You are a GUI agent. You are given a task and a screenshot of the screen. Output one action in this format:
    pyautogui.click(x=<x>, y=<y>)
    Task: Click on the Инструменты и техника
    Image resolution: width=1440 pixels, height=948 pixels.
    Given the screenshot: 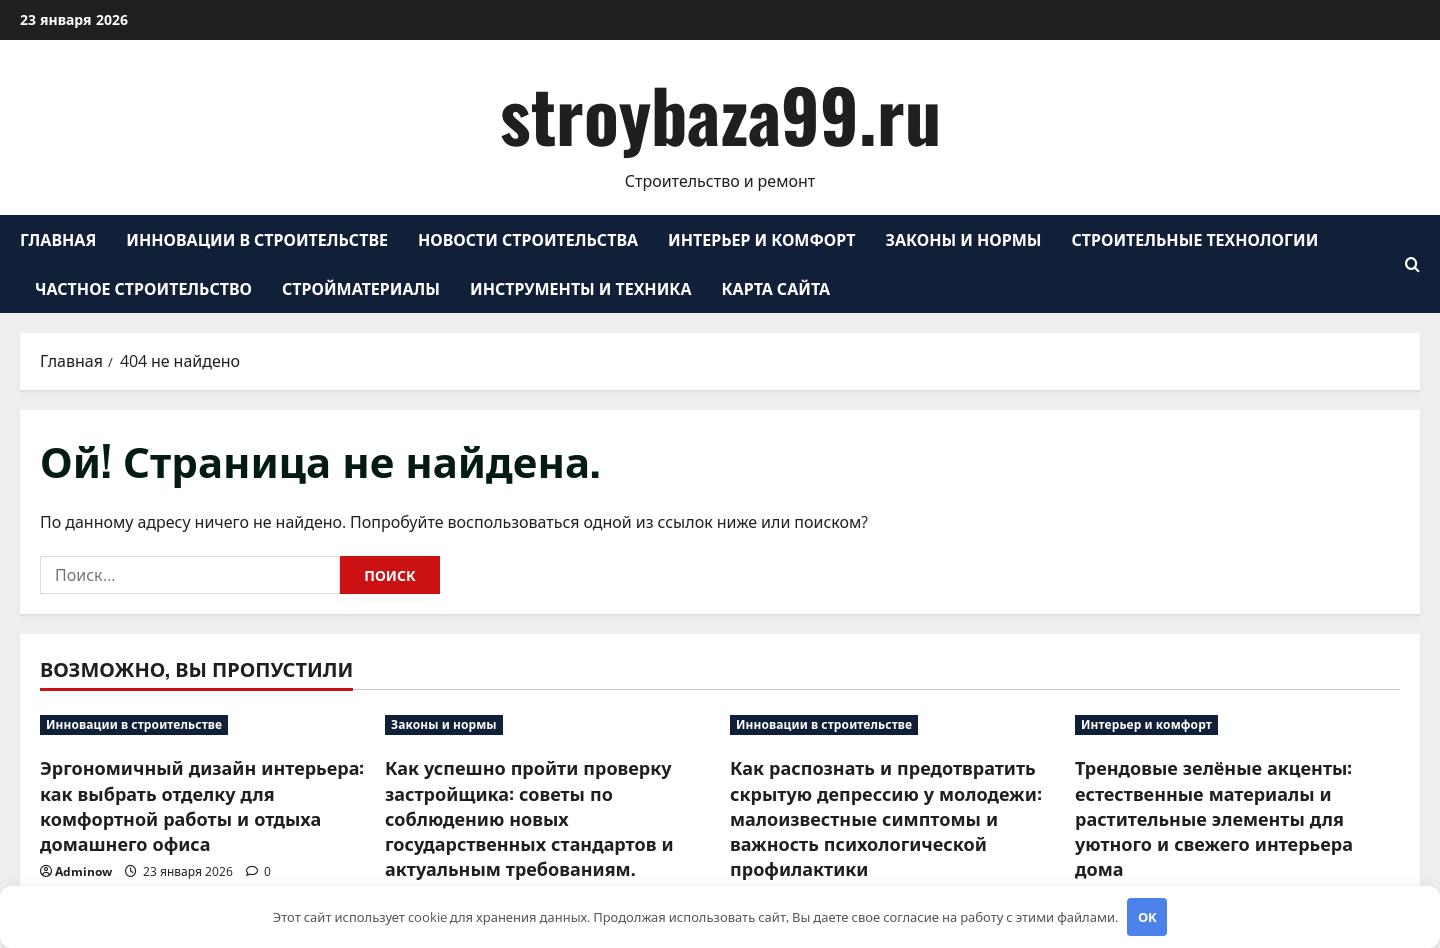 What is the action you would take?
    pyautogui.click(x=581, y=288)
    